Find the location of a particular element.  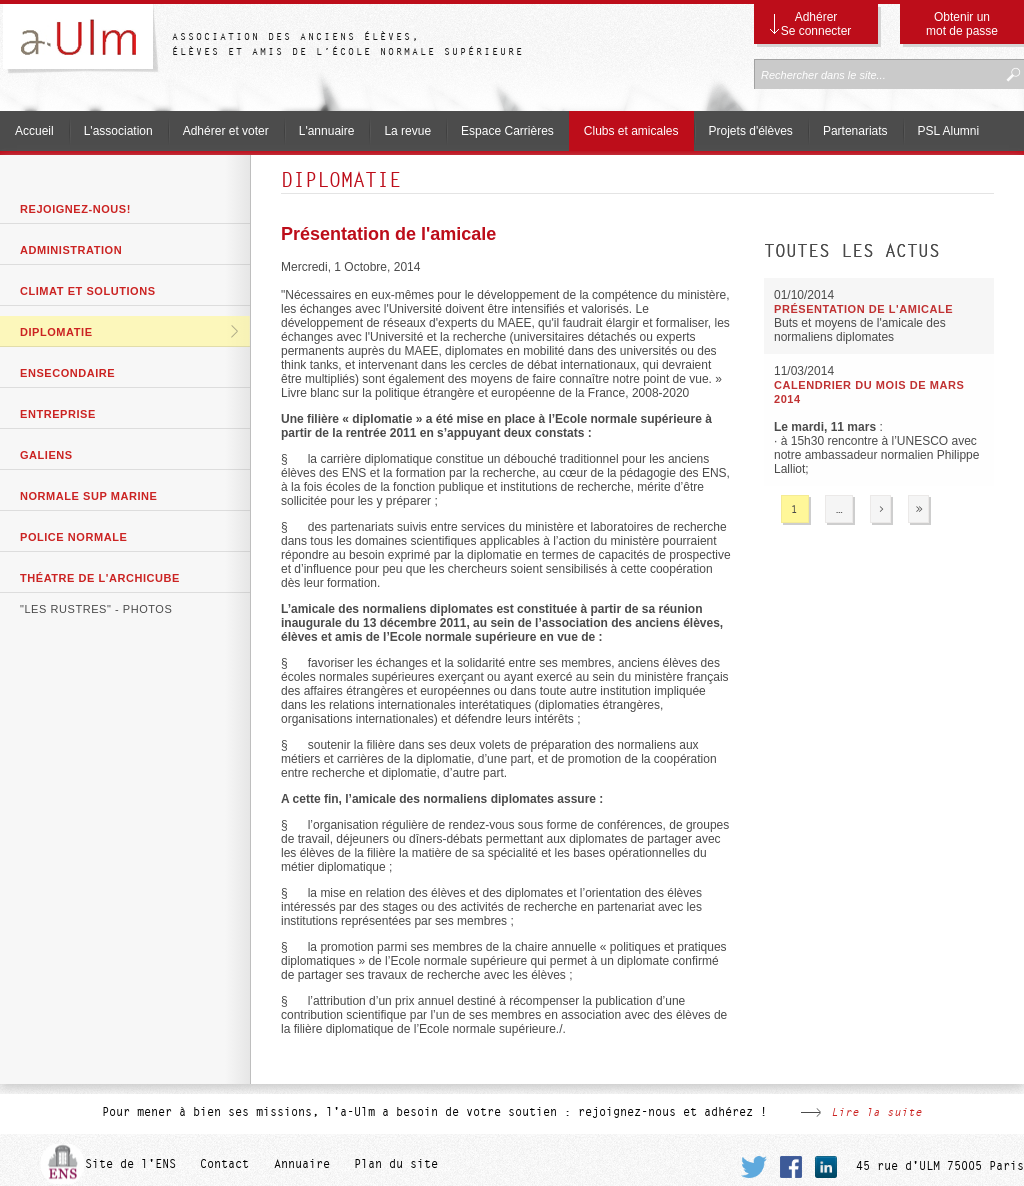

Climat et solutions is located at coordinates (88, 291).